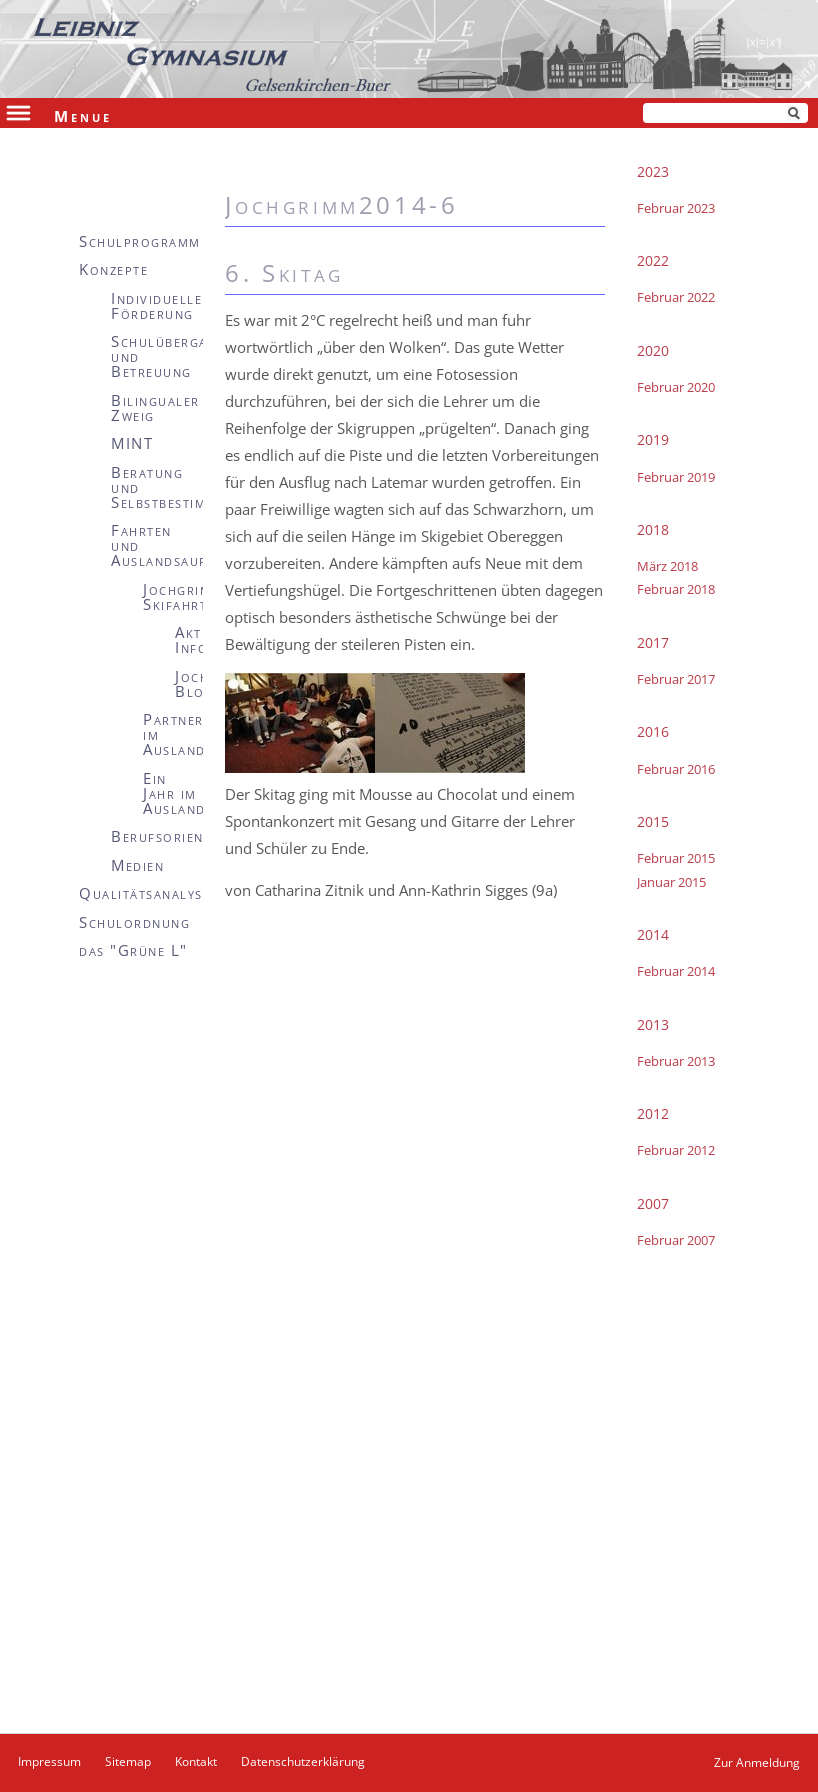  I want to click on 2020, so click(653, 350).